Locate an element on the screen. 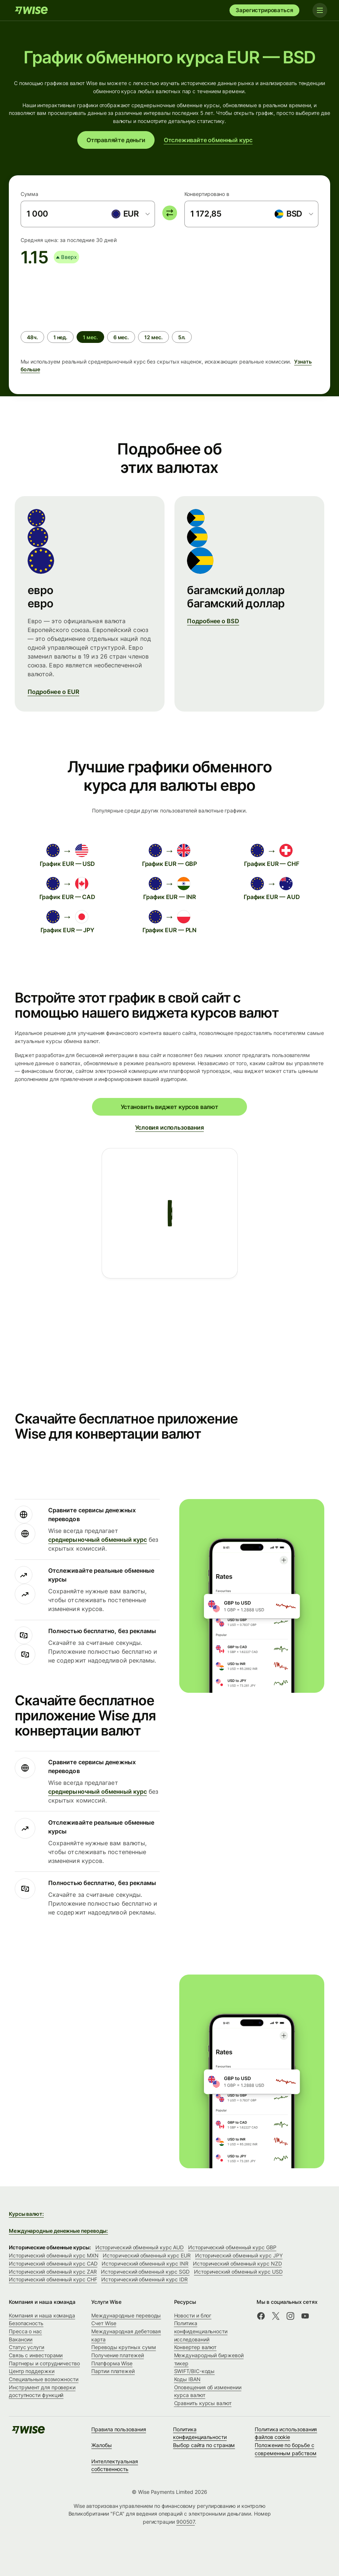 The image size is (339, 2576). Конвертировано в is located at coordinates (207, 194).